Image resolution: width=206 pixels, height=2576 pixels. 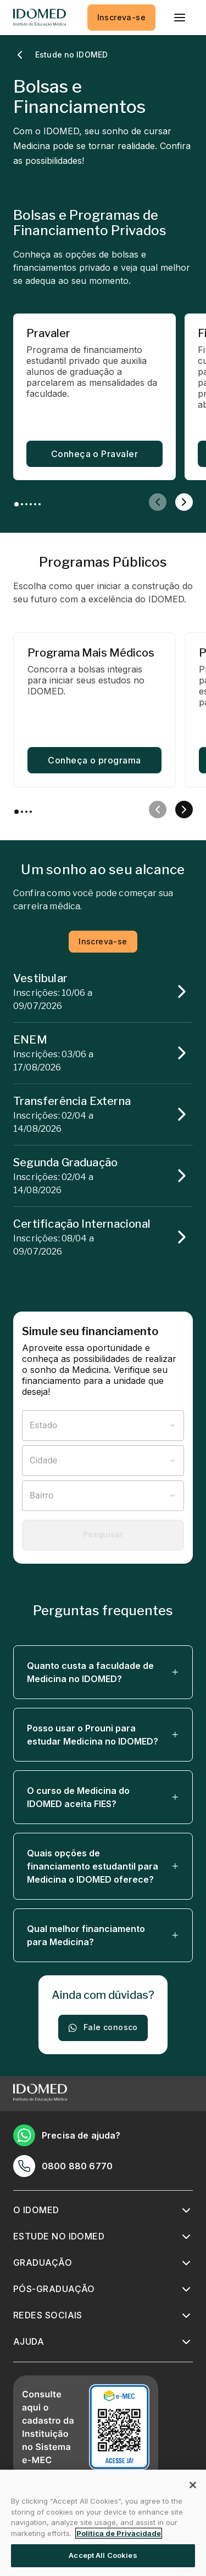 What do you see at coordinates (118, 2533) in the screenshot?
I see `Politica de Privacidade [More information about your privacy, opens in a new tab]` at bounding box center [118, 2533].